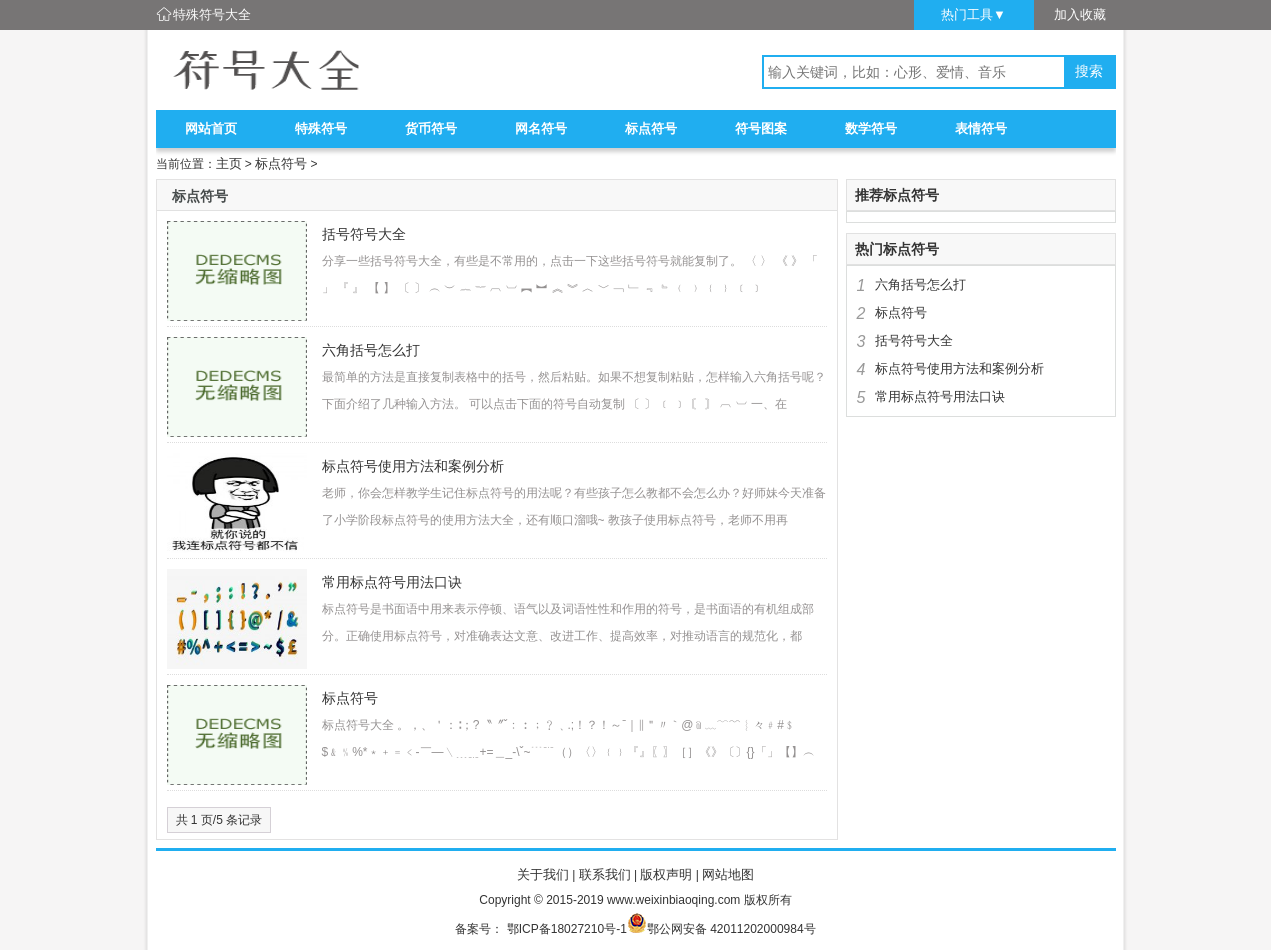 The image size is (1271, 950). I want to click on 关于我们, so click(543, 874).